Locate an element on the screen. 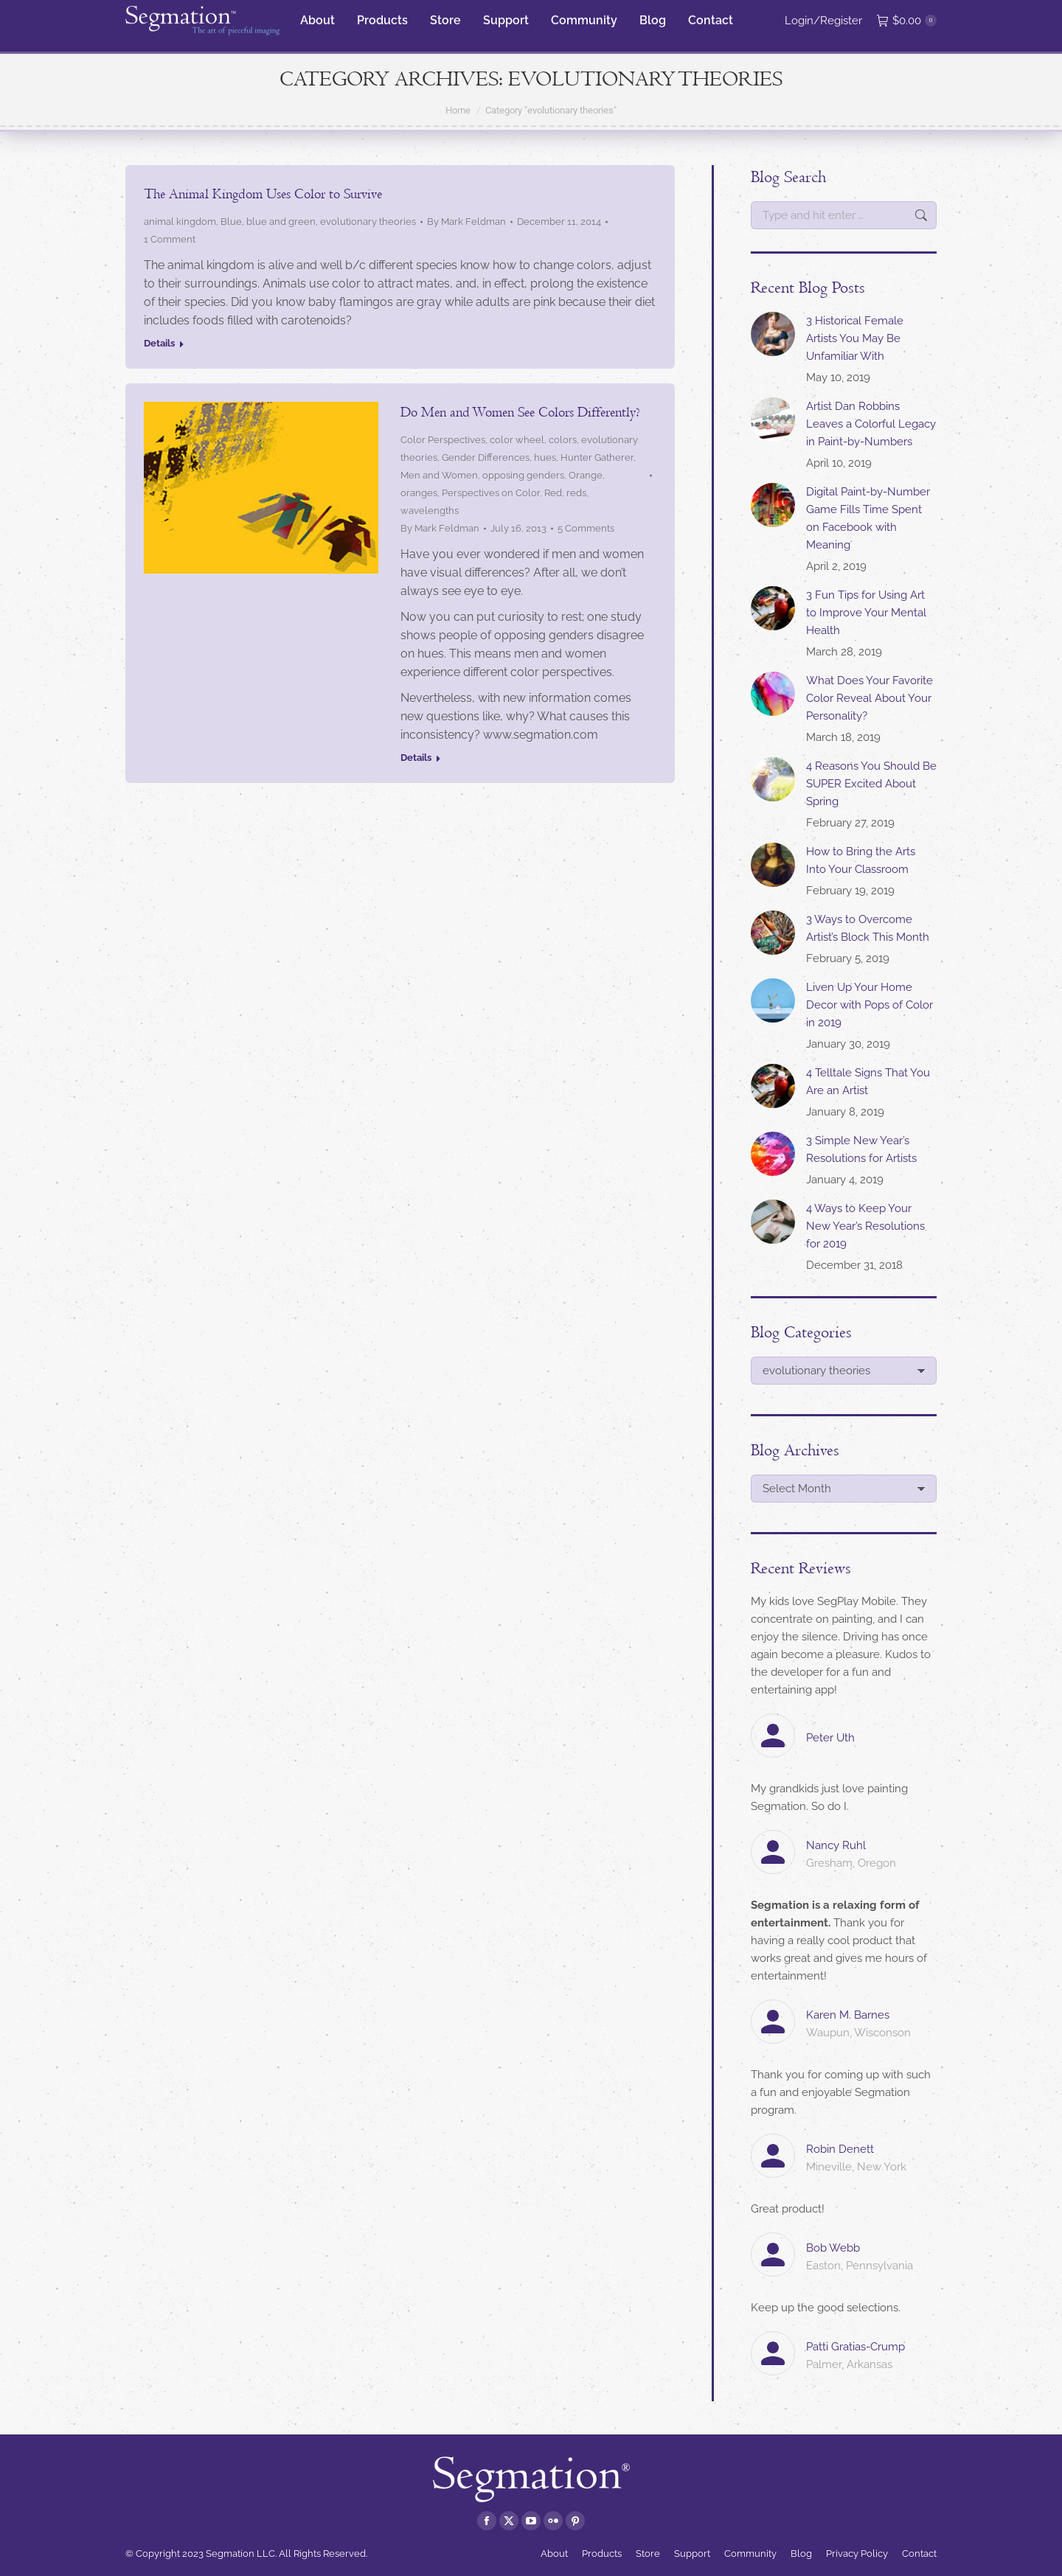 The height and width of the screenshot is (2576, 1062). Details [Read more about Do Men and Women See Colors Differently?] is located at coordinates (415, 757).